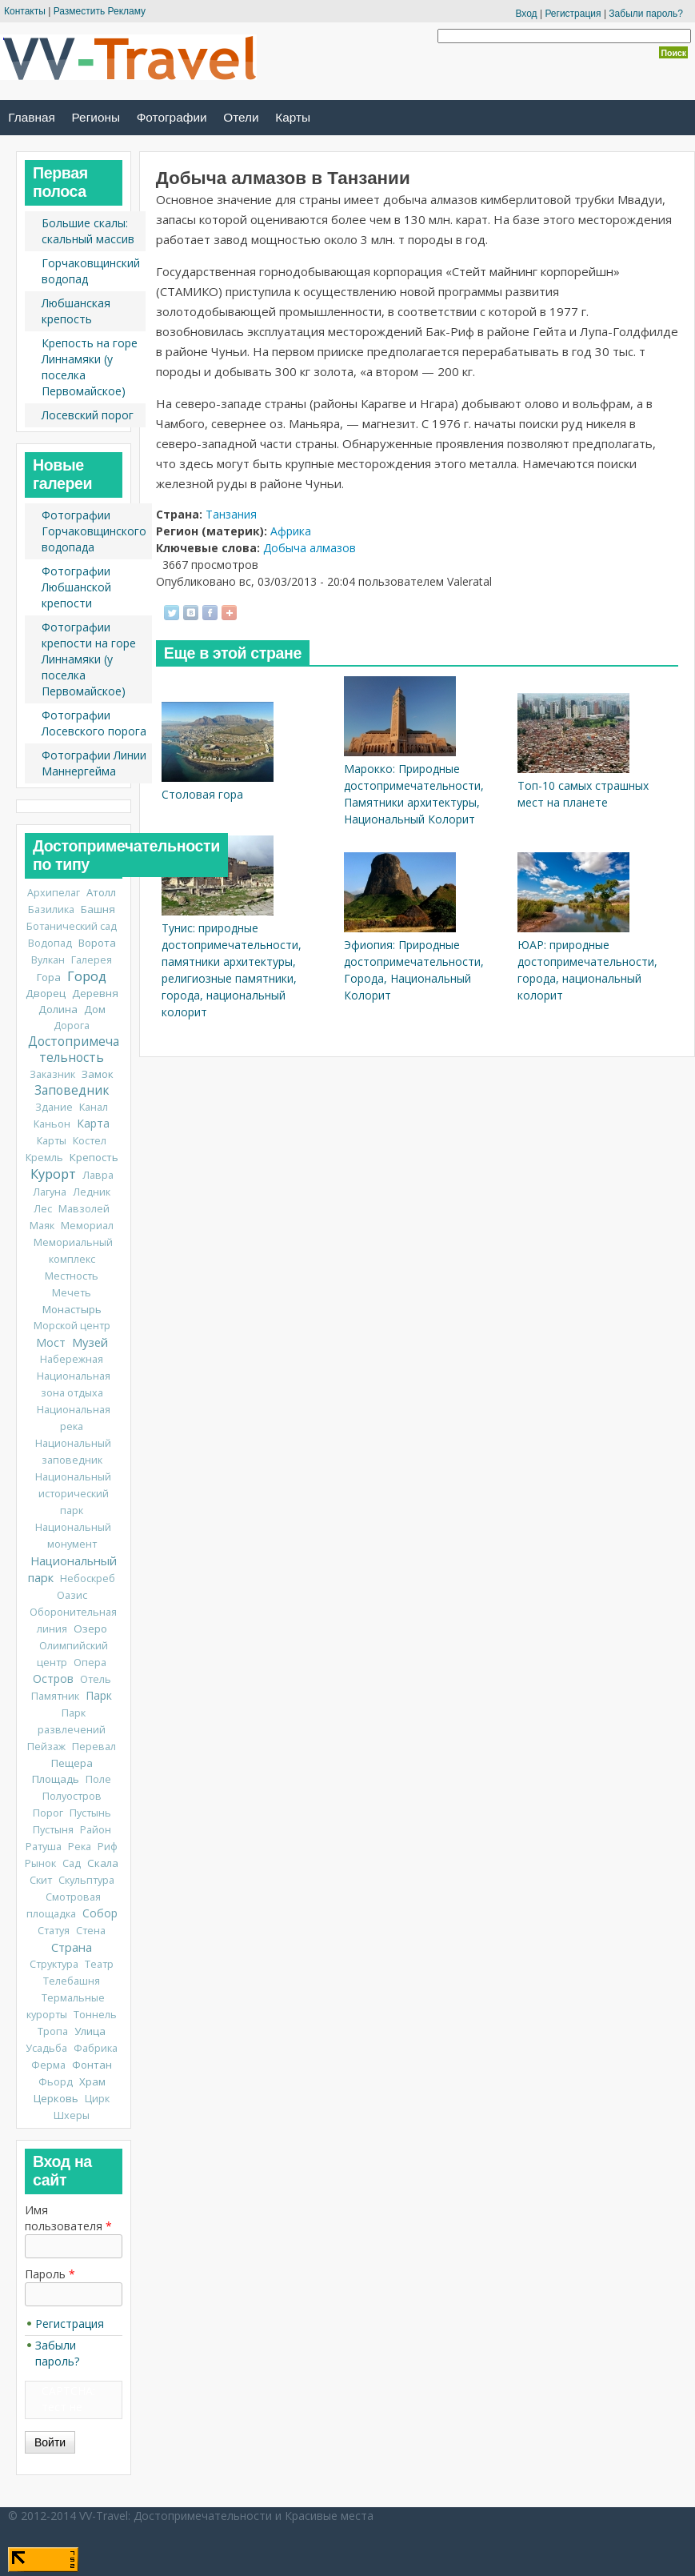 The height and width of the screenshot is (2576, 695). Describe the element at coordinates (71, 1090) in the screenshot. I see `Заповедник` at that location.